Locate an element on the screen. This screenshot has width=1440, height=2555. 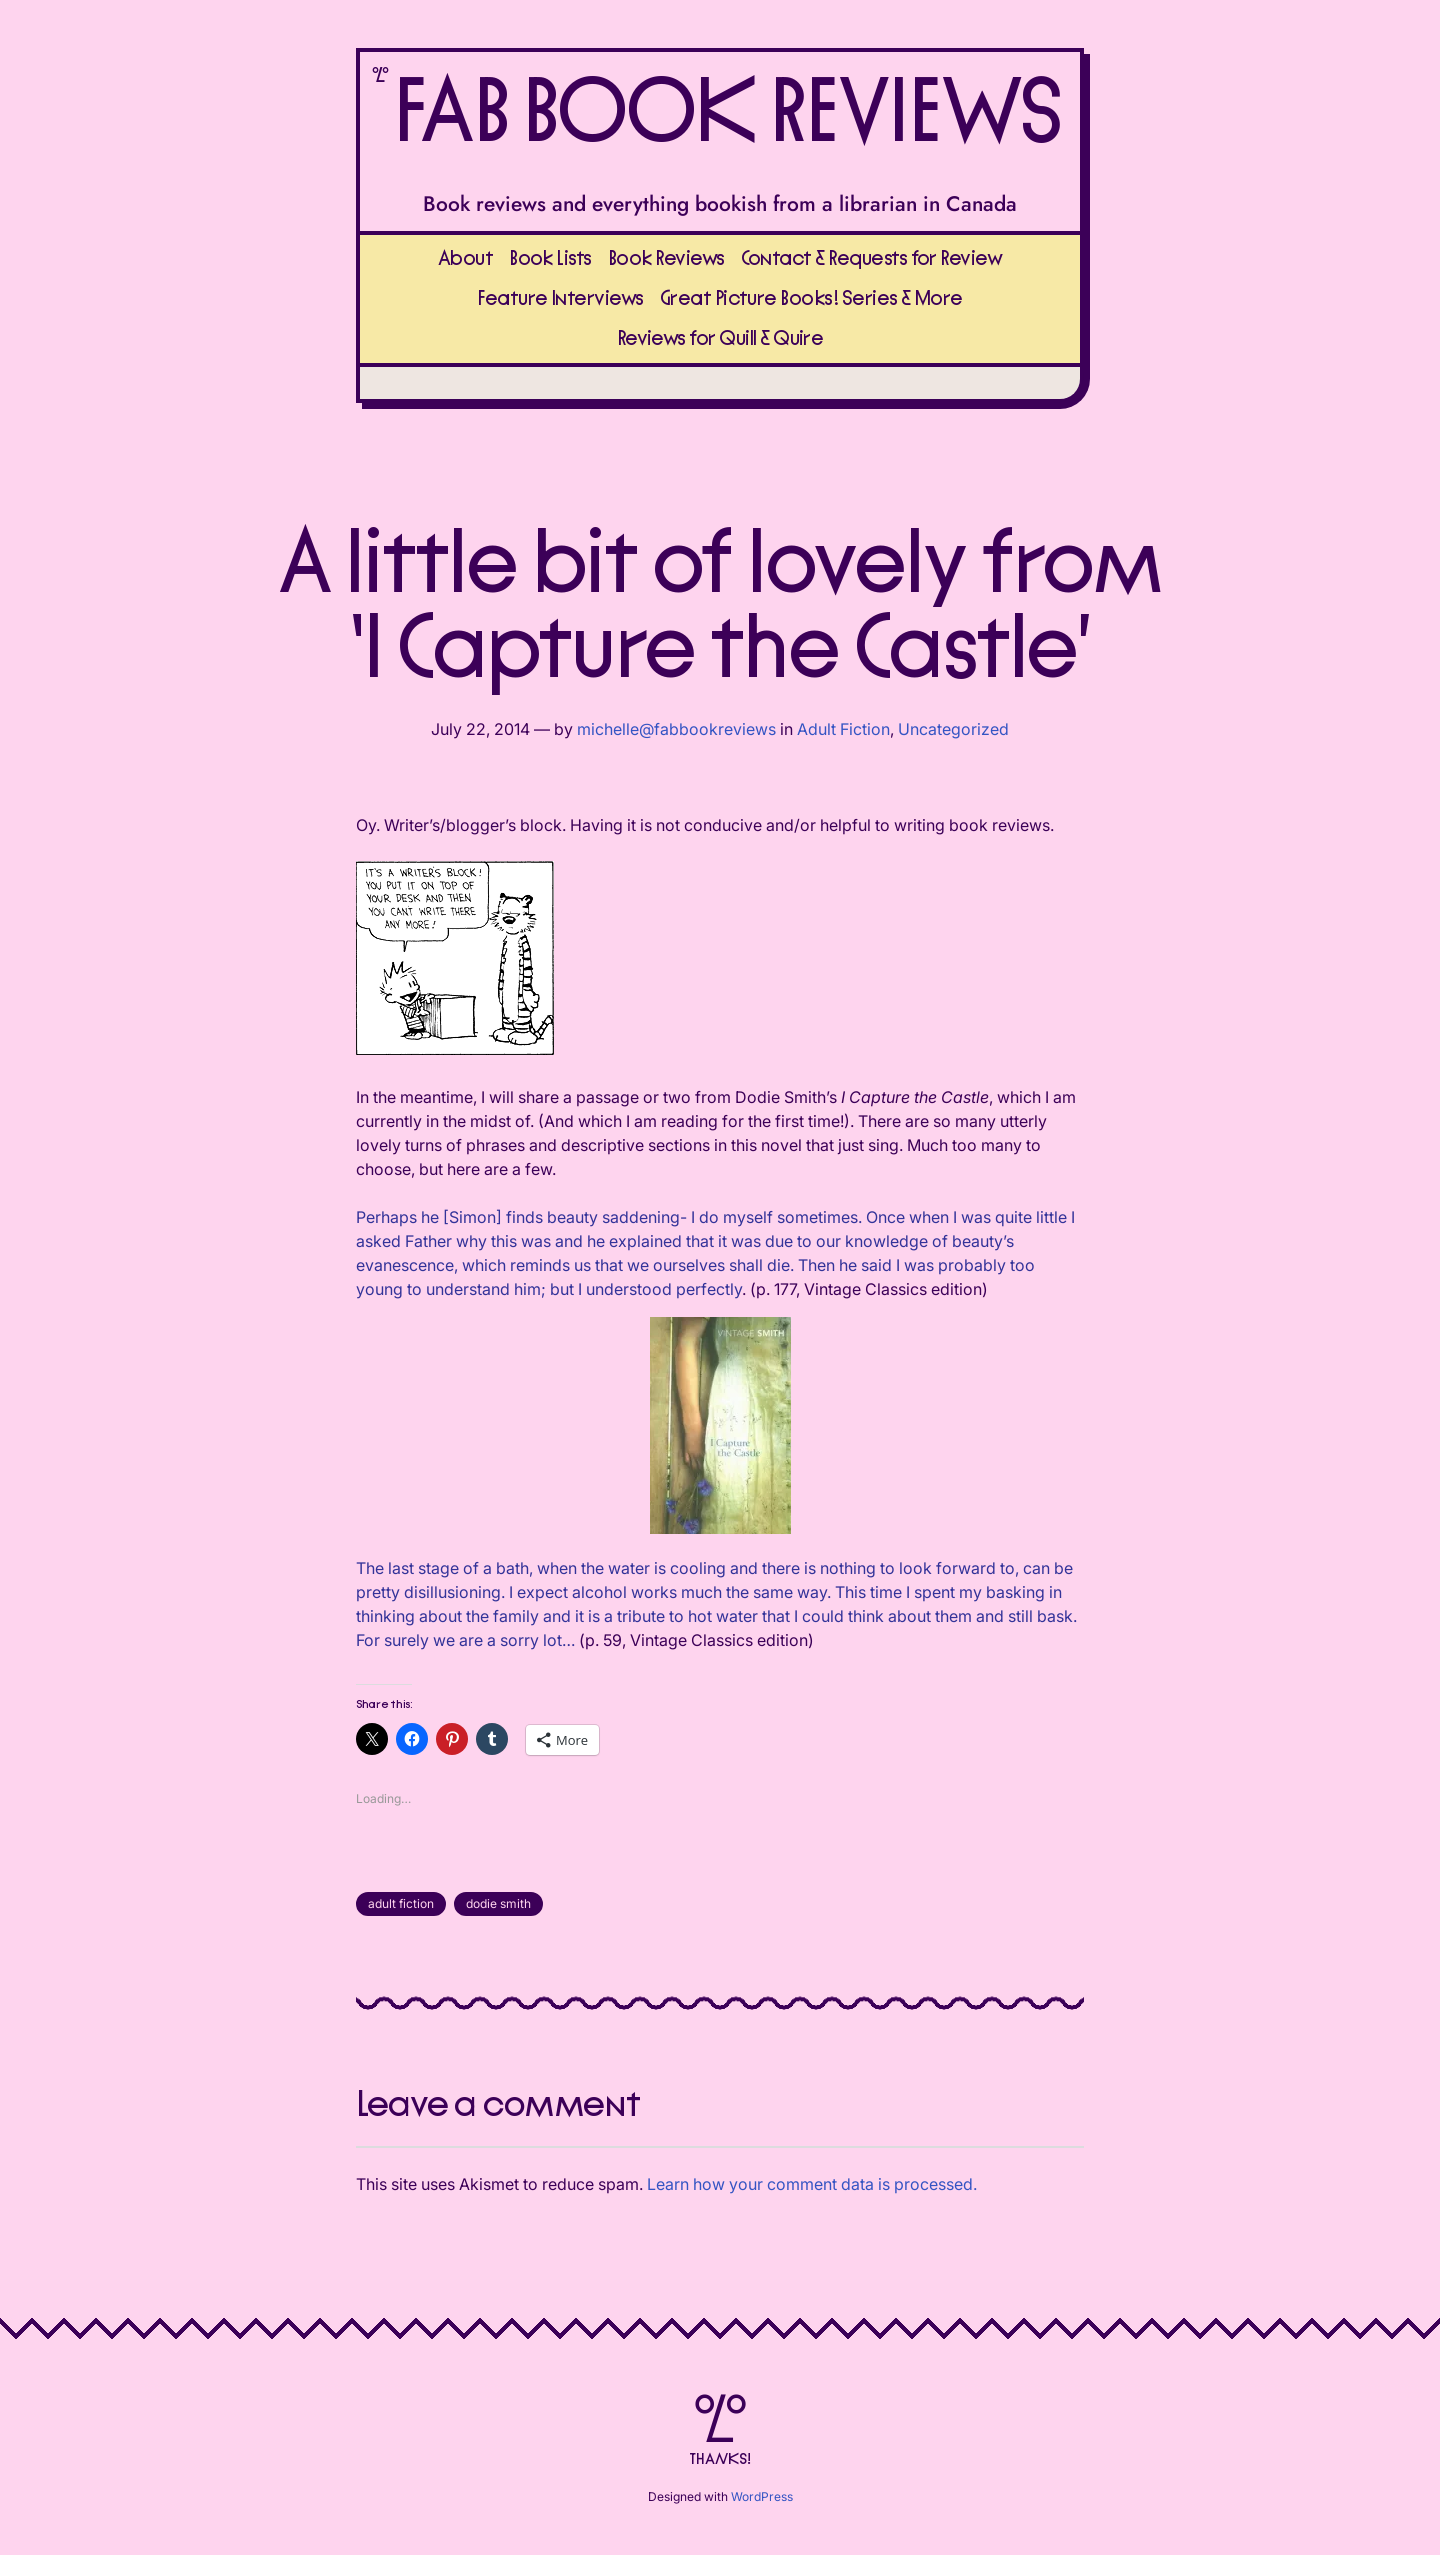
WordPress is located at coordinates (762, 2496).